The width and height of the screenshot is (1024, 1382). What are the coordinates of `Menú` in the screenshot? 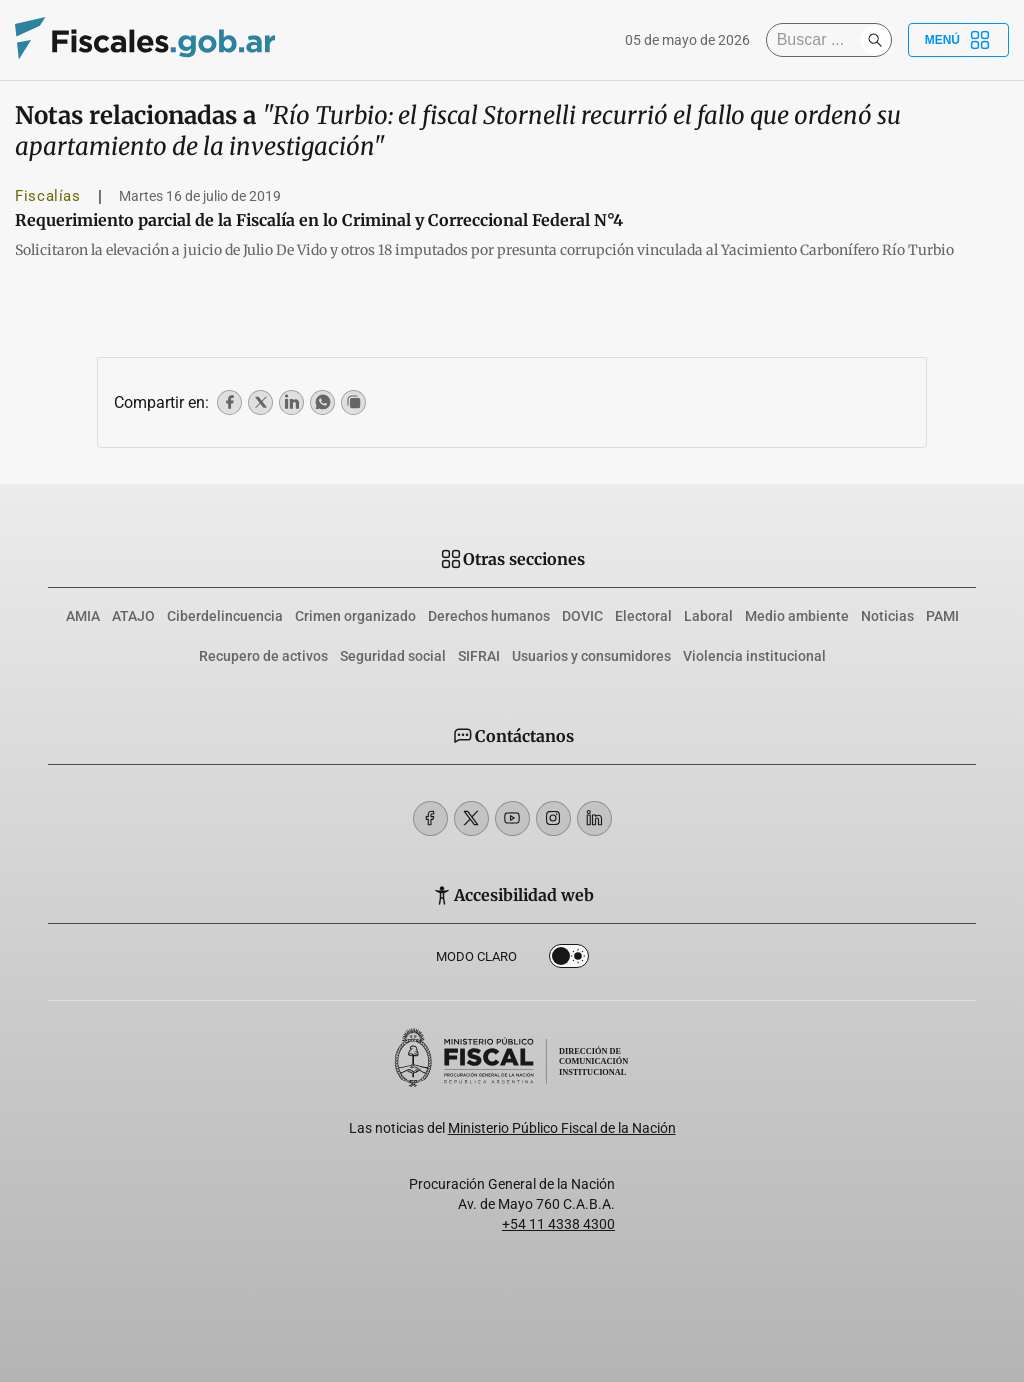 It's located at (958, 40).